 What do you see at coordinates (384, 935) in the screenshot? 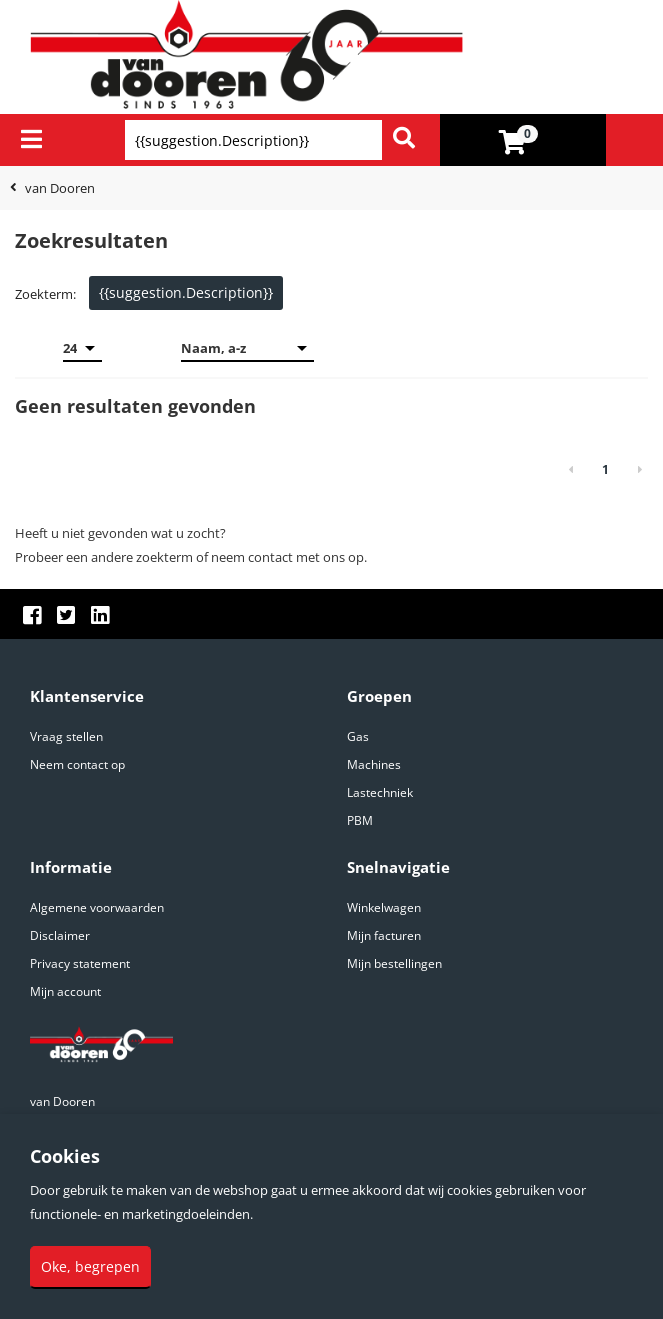
I see `Mijn facturen` at bounding box center [384, 935].